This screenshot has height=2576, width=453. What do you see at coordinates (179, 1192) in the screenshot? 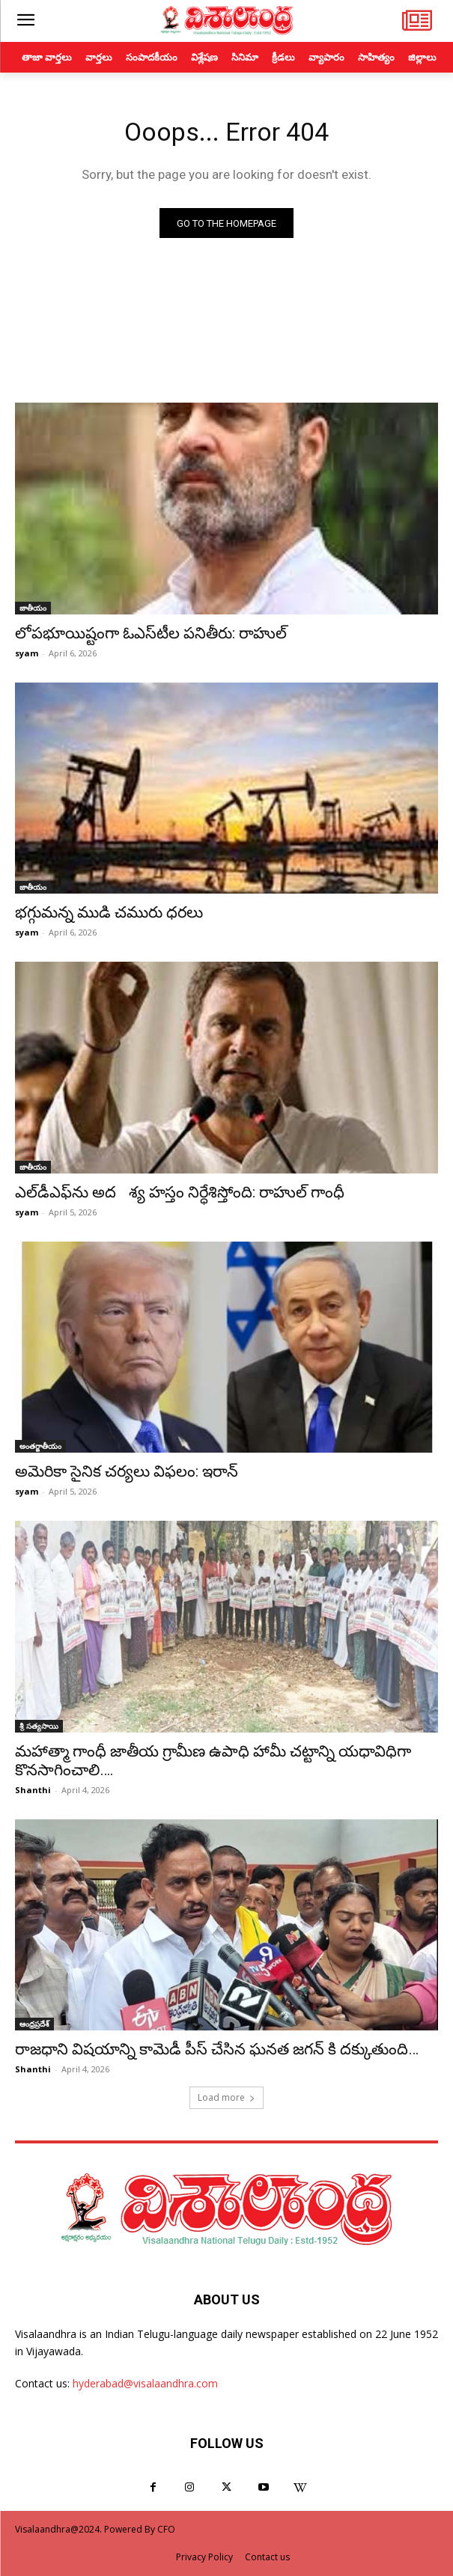
I see `ఎల్‌డీఎఫ్‌ను అదశ్య హస్తం నిర్ధేశిస్తోంది: రాహుల్ గాంధీ` at bounding box center [179, 1192].